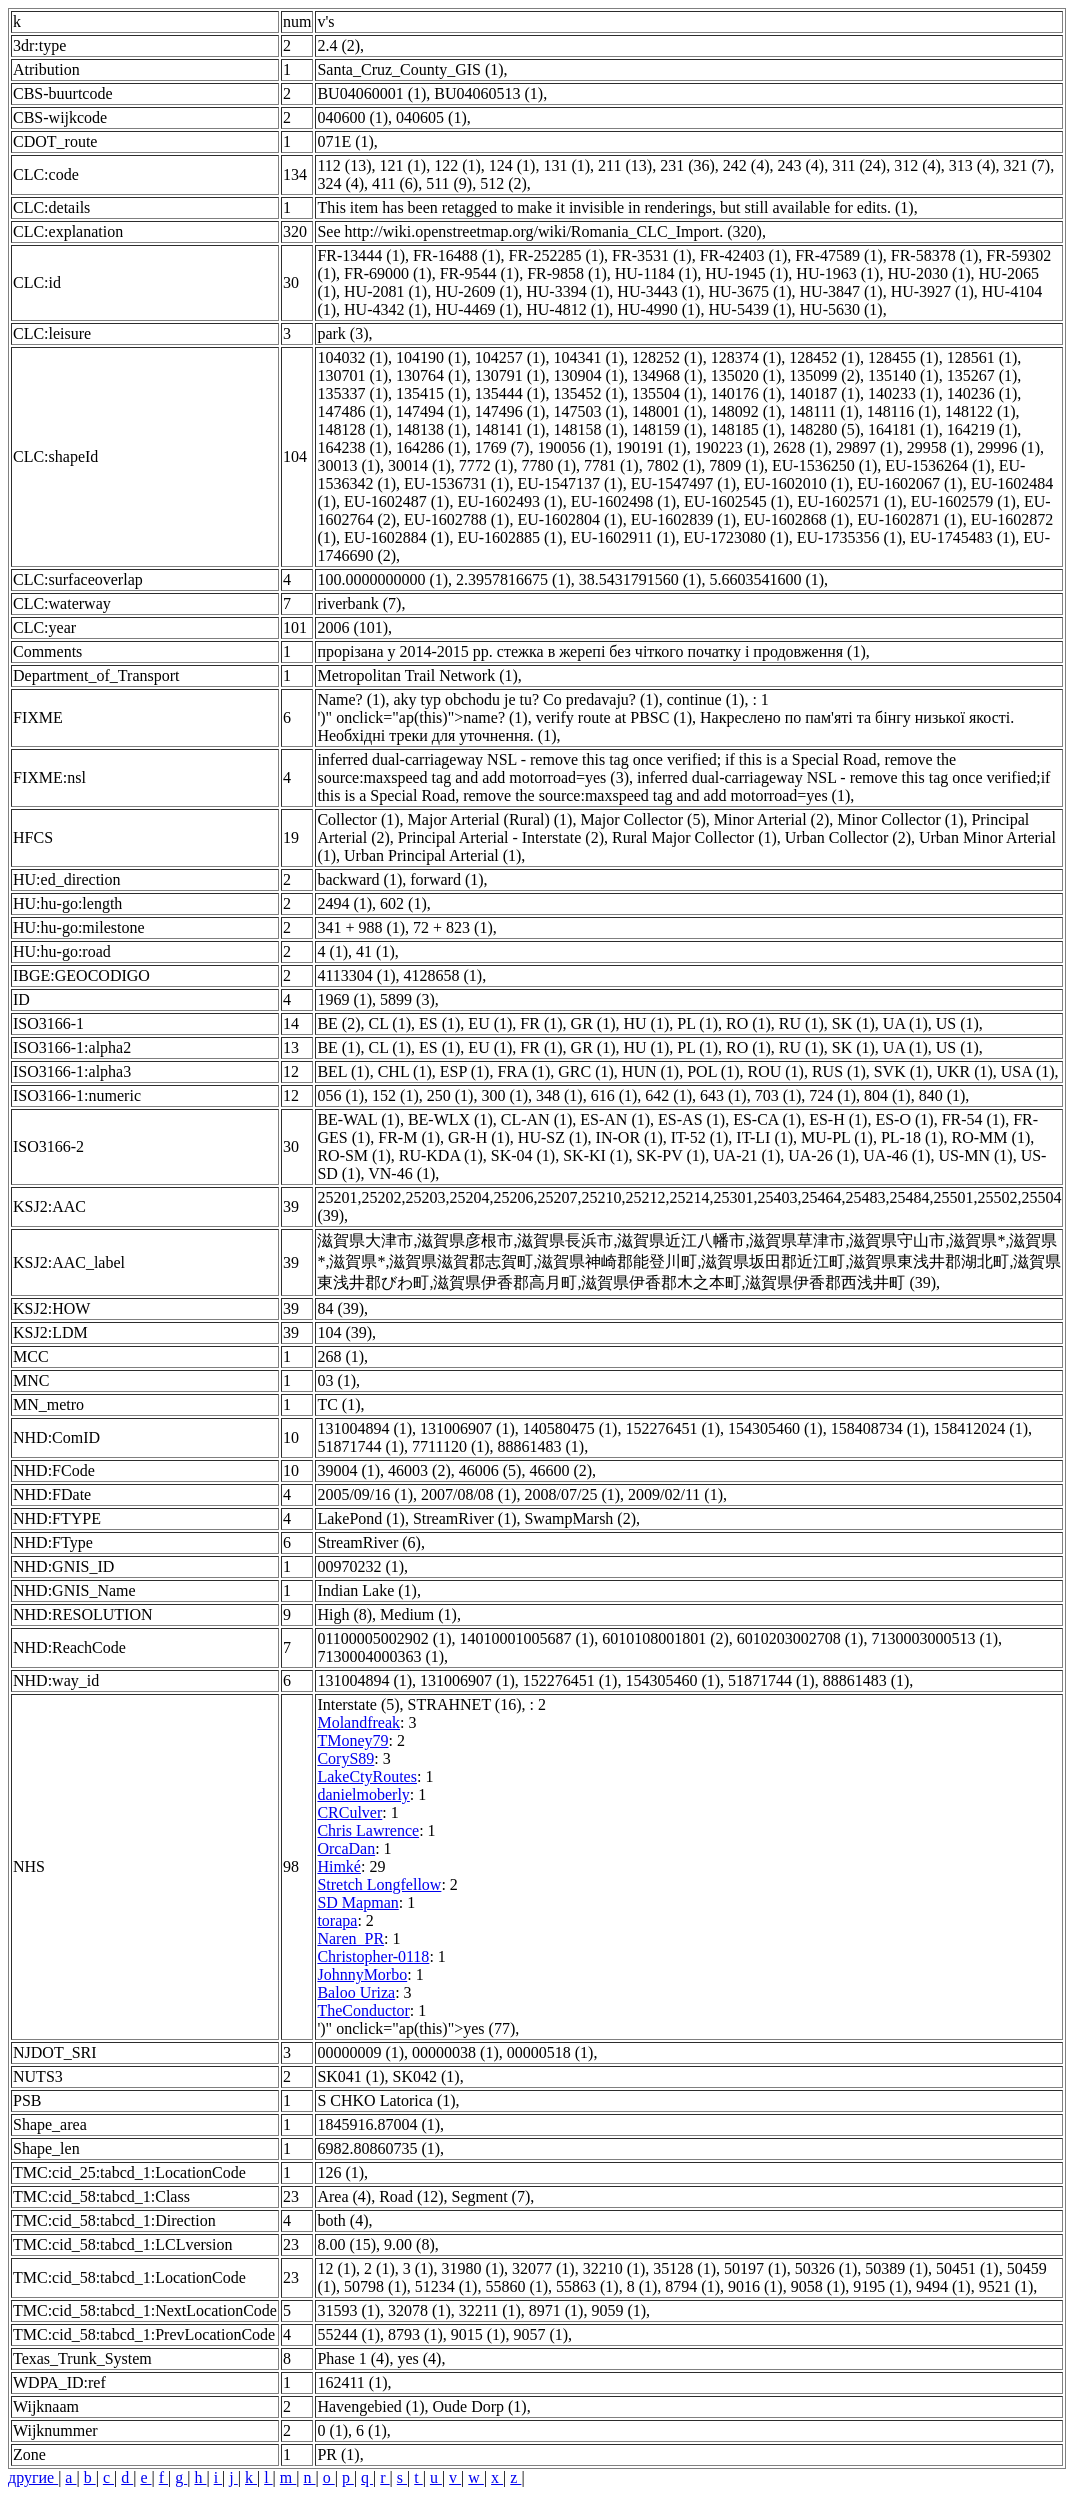 Image resolution: width=1066 pixels, height=2513 pixels. I want to click on UA-26 (1), so click(821, 1155).